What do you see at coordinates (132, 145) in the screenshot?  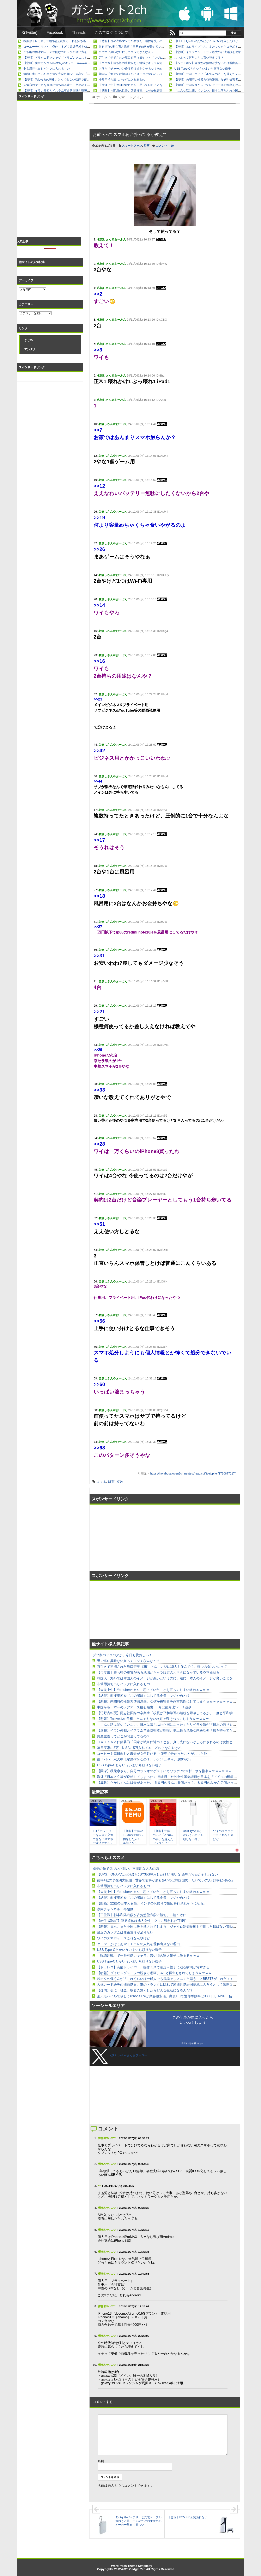 I see `スマートフォン` at bounding box center [132, 145].